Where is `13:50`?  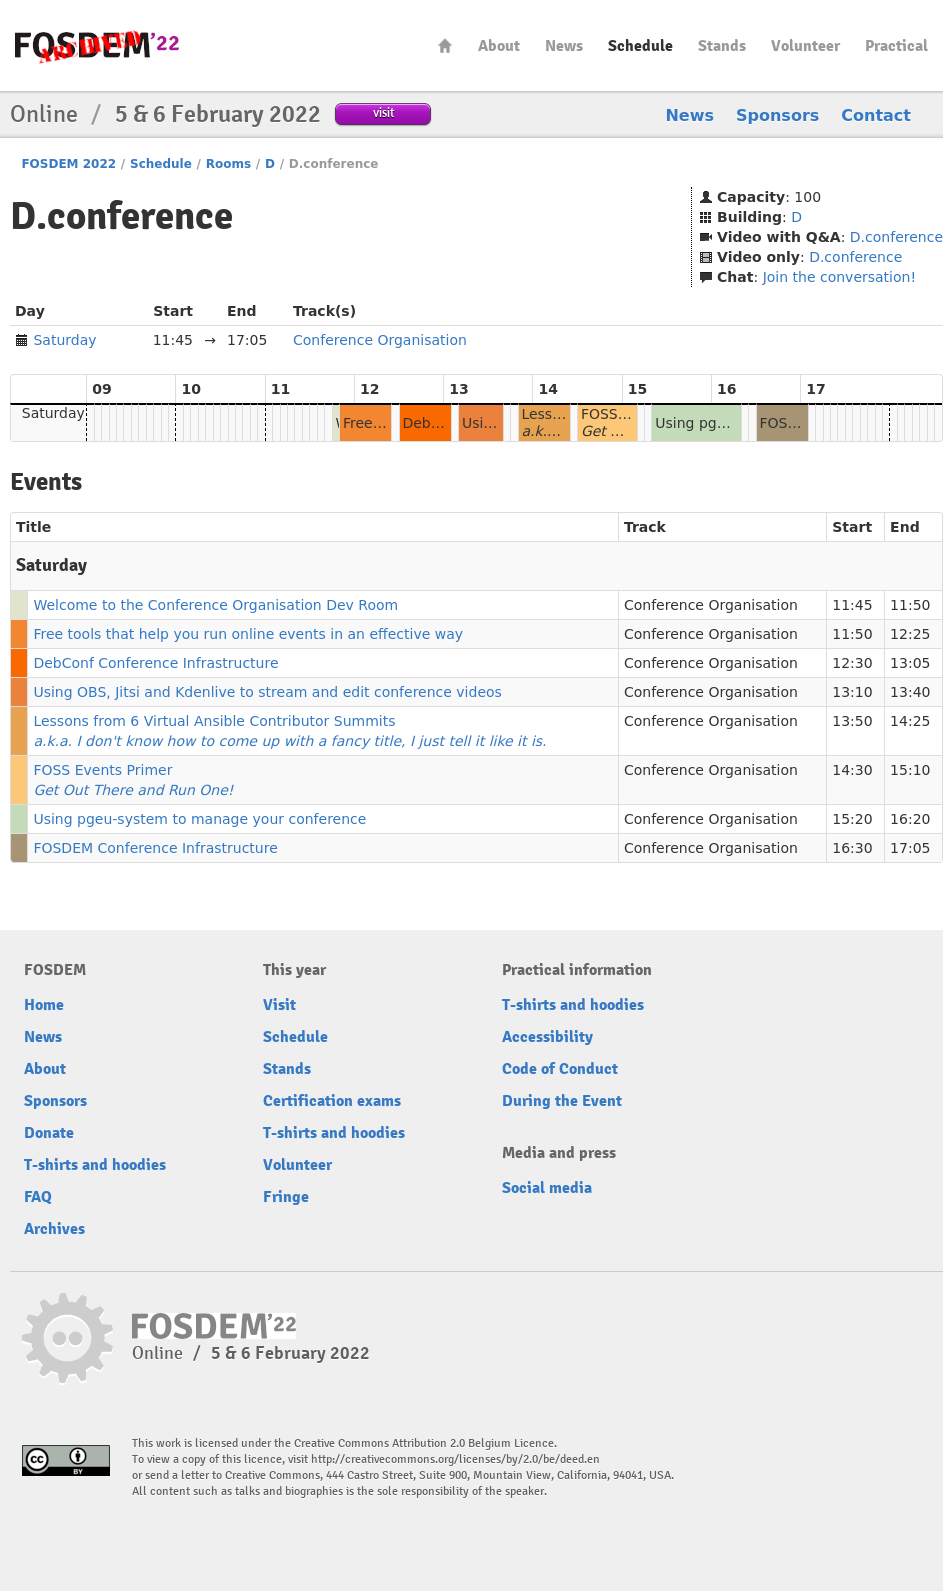 13:50 is located at coordinates (852, 721).